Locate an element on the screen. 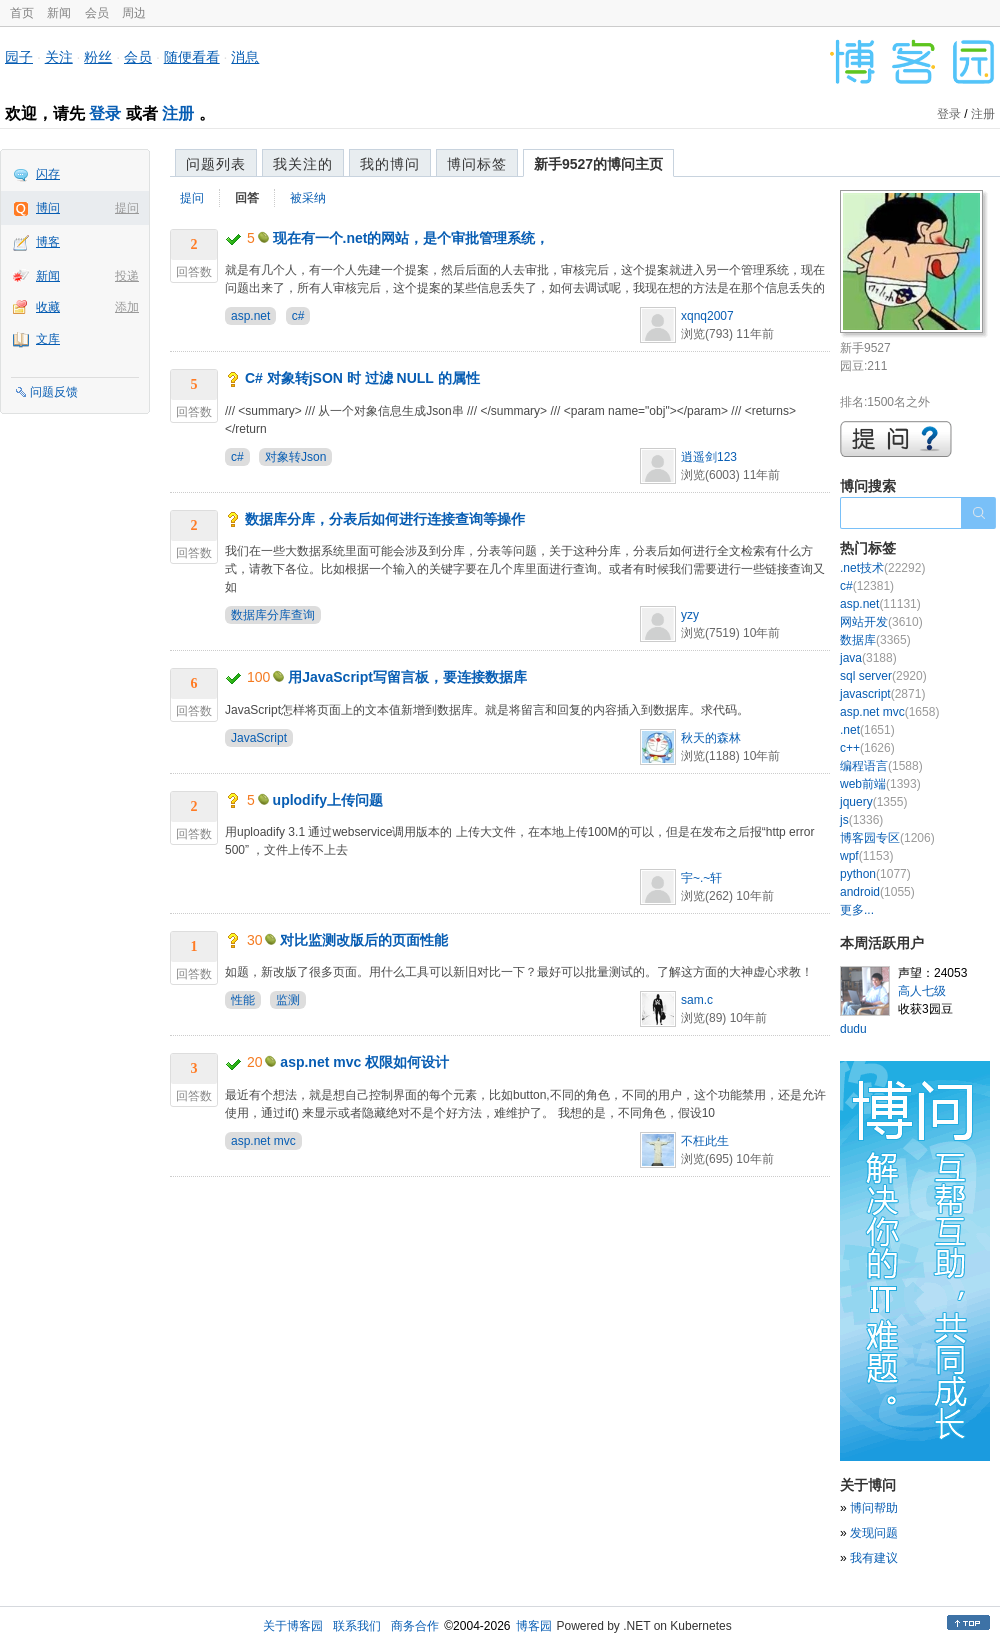 This screenshot has height=1645, width=1000. 高人七级 is located at coordinates (922, 991).